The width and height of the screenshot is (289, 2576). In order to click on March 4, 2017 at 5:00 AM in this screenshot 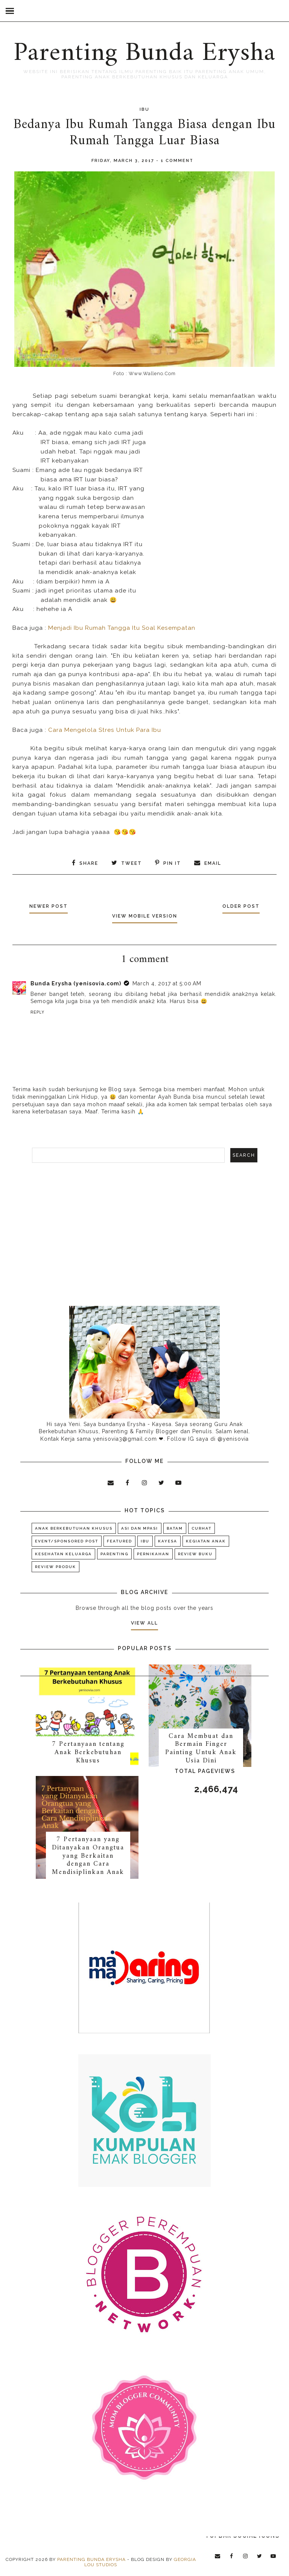, I will do `click(166, 983)`.